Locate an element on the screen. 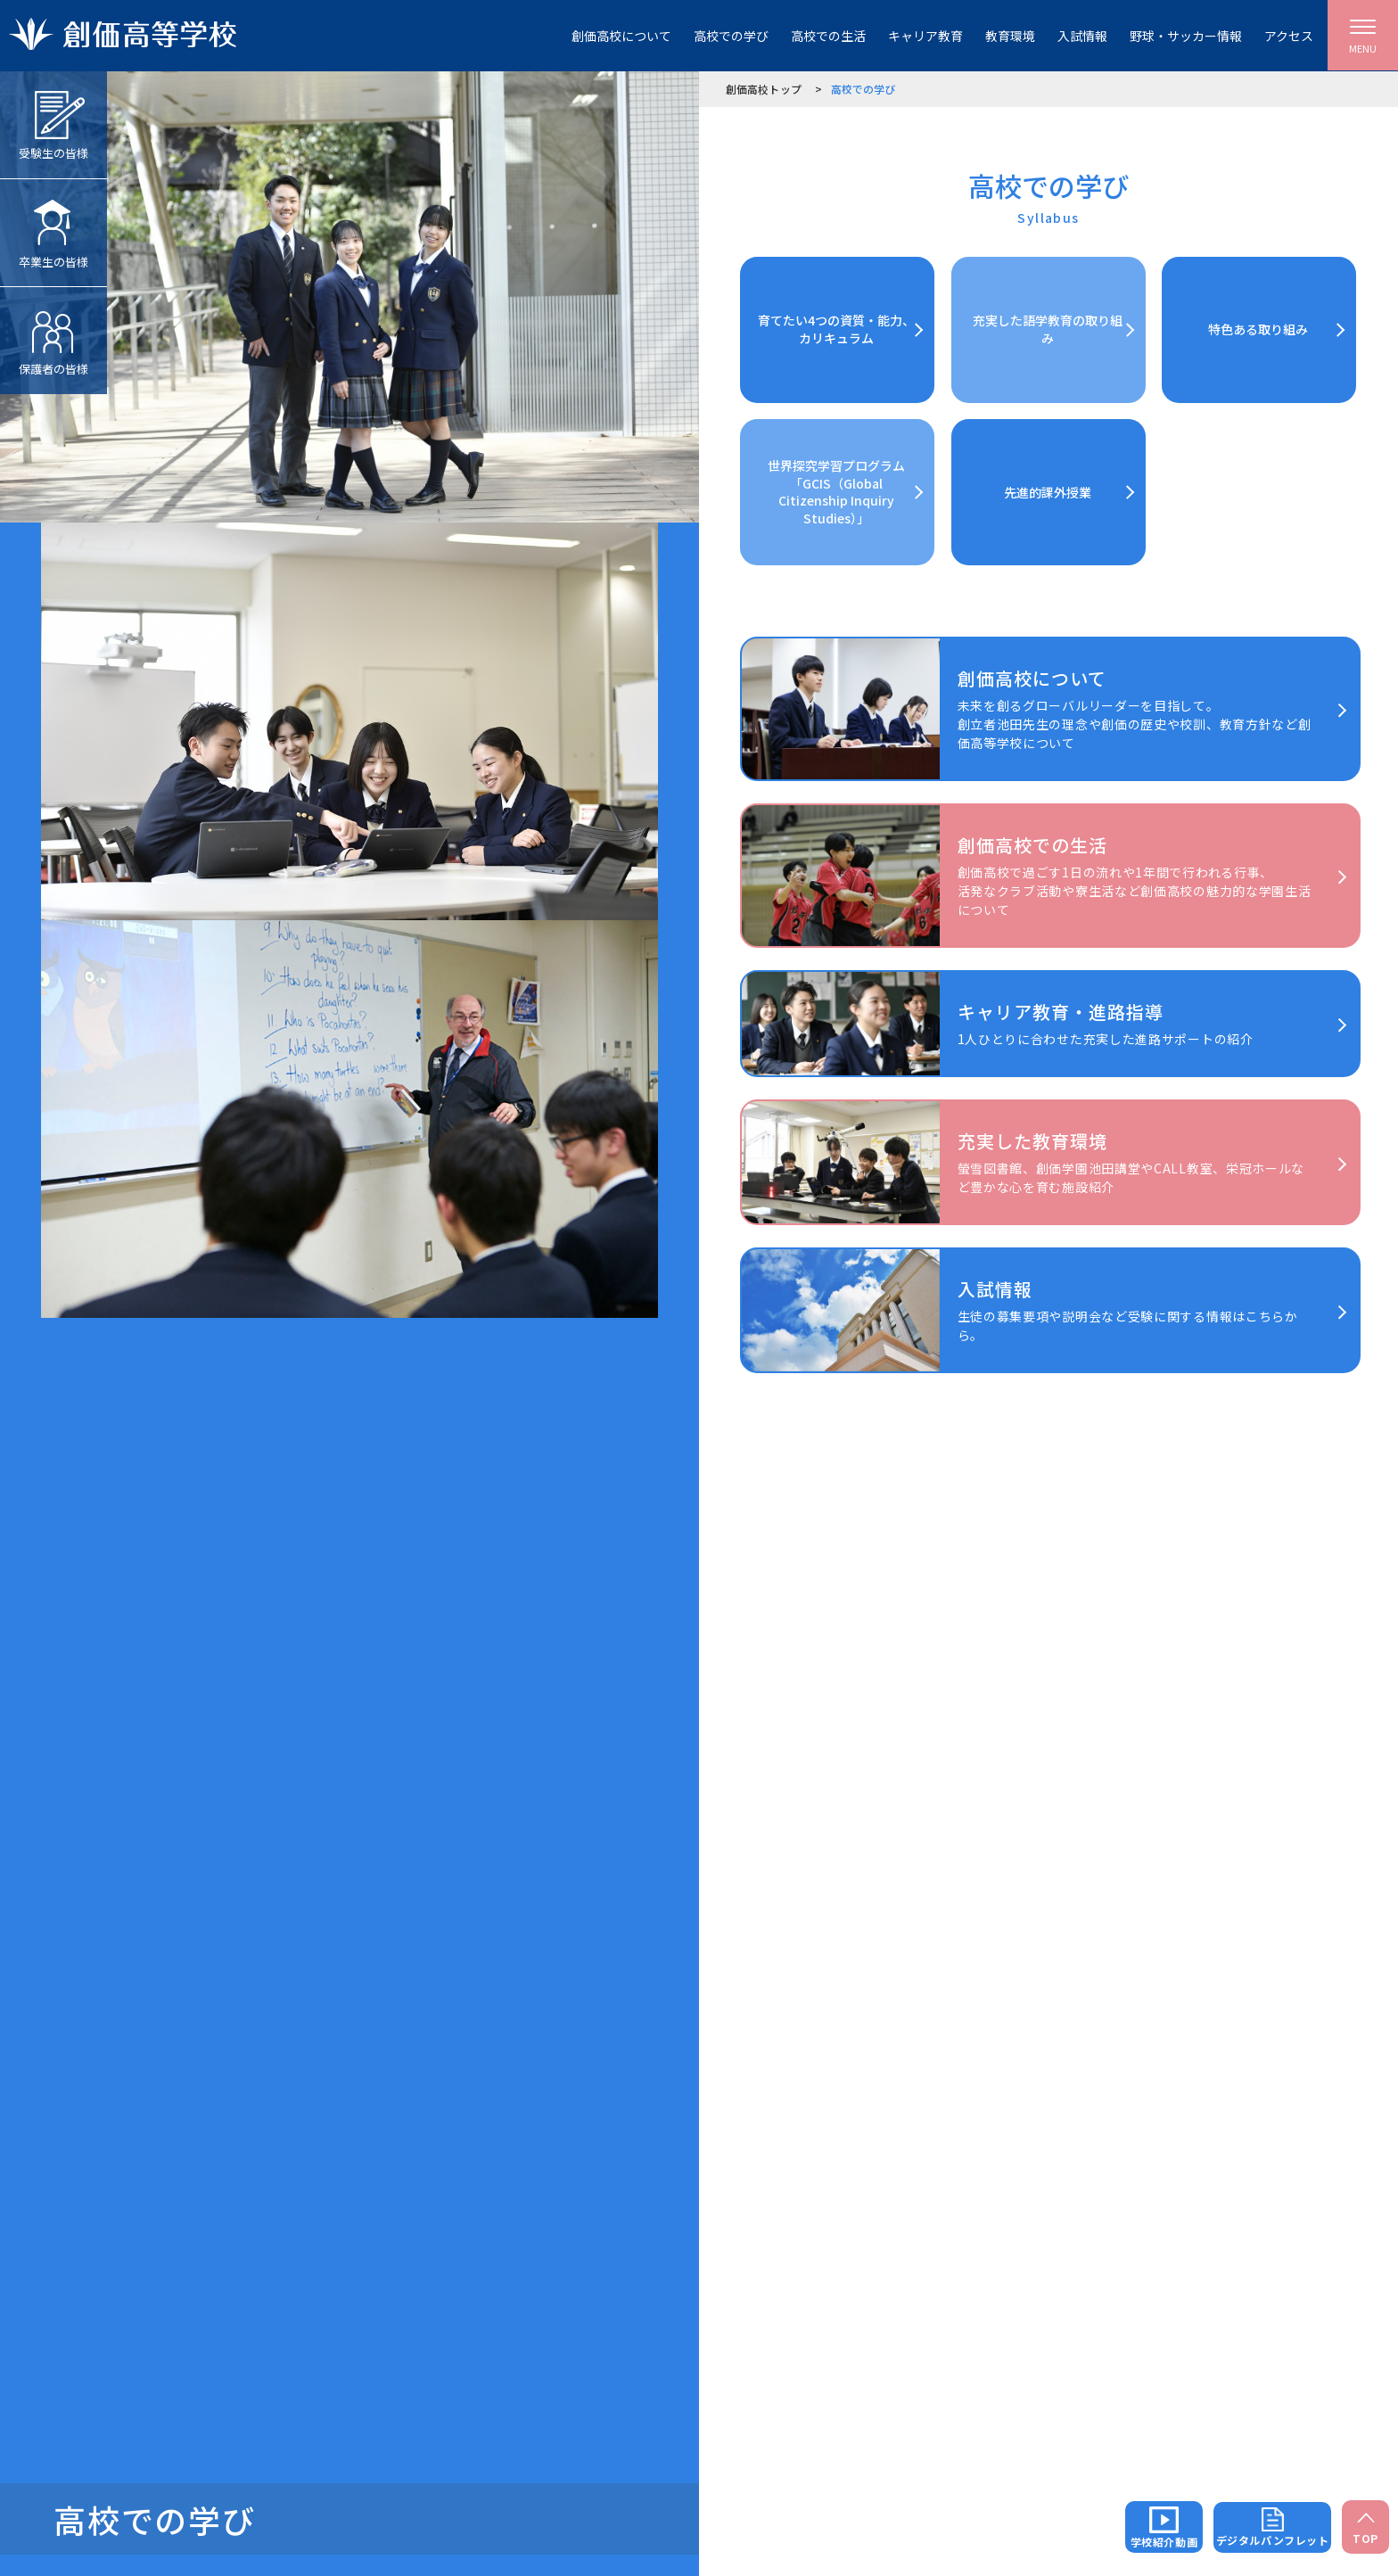 This screenshot has height=2576, width=1398. 教育環境 is located at coordinates (1010, 36).